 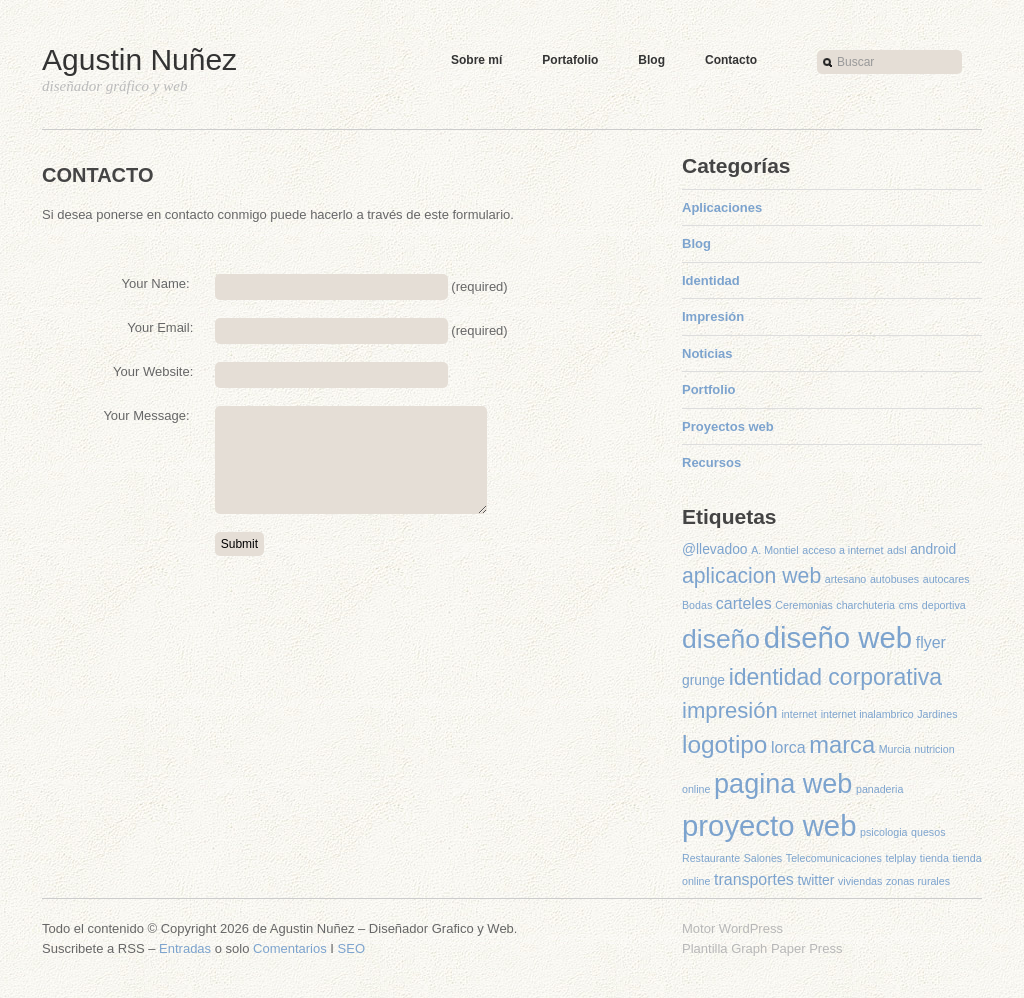 What do you see at coordinates (724, 744) in the screenshot?
I see `logotipo [logotipo (11 elementos)]` at bounding box center [724, 744].